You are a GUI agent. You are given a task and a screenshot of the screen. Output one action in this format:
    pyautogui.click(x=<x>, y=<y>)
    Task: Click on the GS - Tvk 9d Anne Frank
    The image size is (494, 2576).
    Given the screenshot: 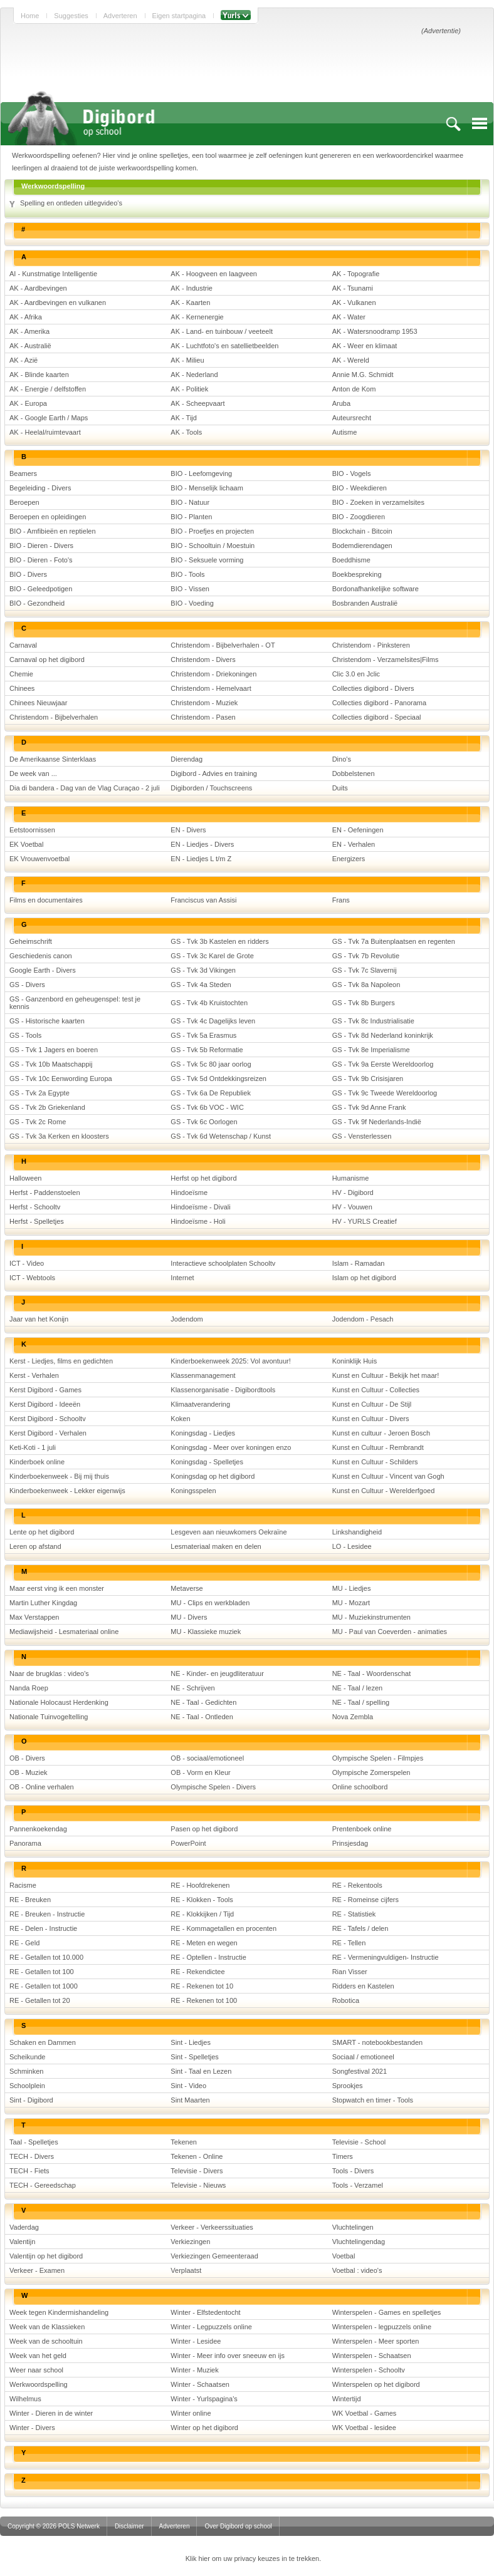 What is the action you would take?
    pyautogui.click(x=369, y=1107)
    